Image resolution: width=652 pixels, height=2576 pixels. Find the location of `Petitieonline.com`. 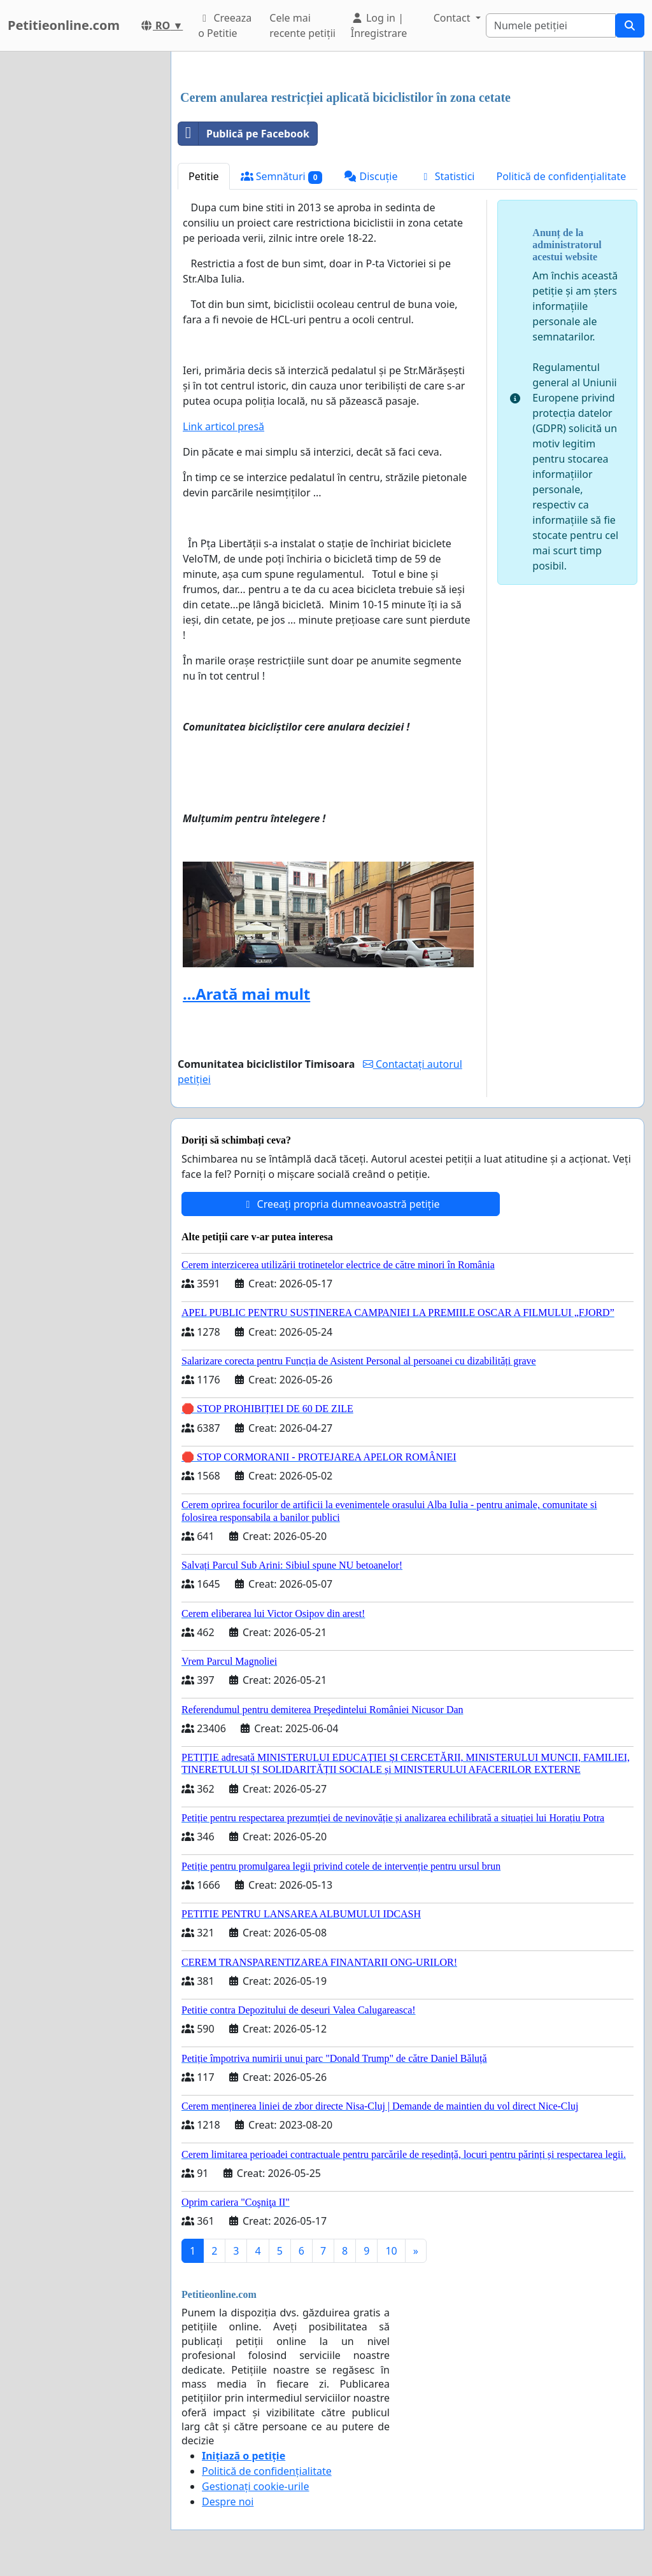

Petitieonline.com is located at coordinates (64, 25).